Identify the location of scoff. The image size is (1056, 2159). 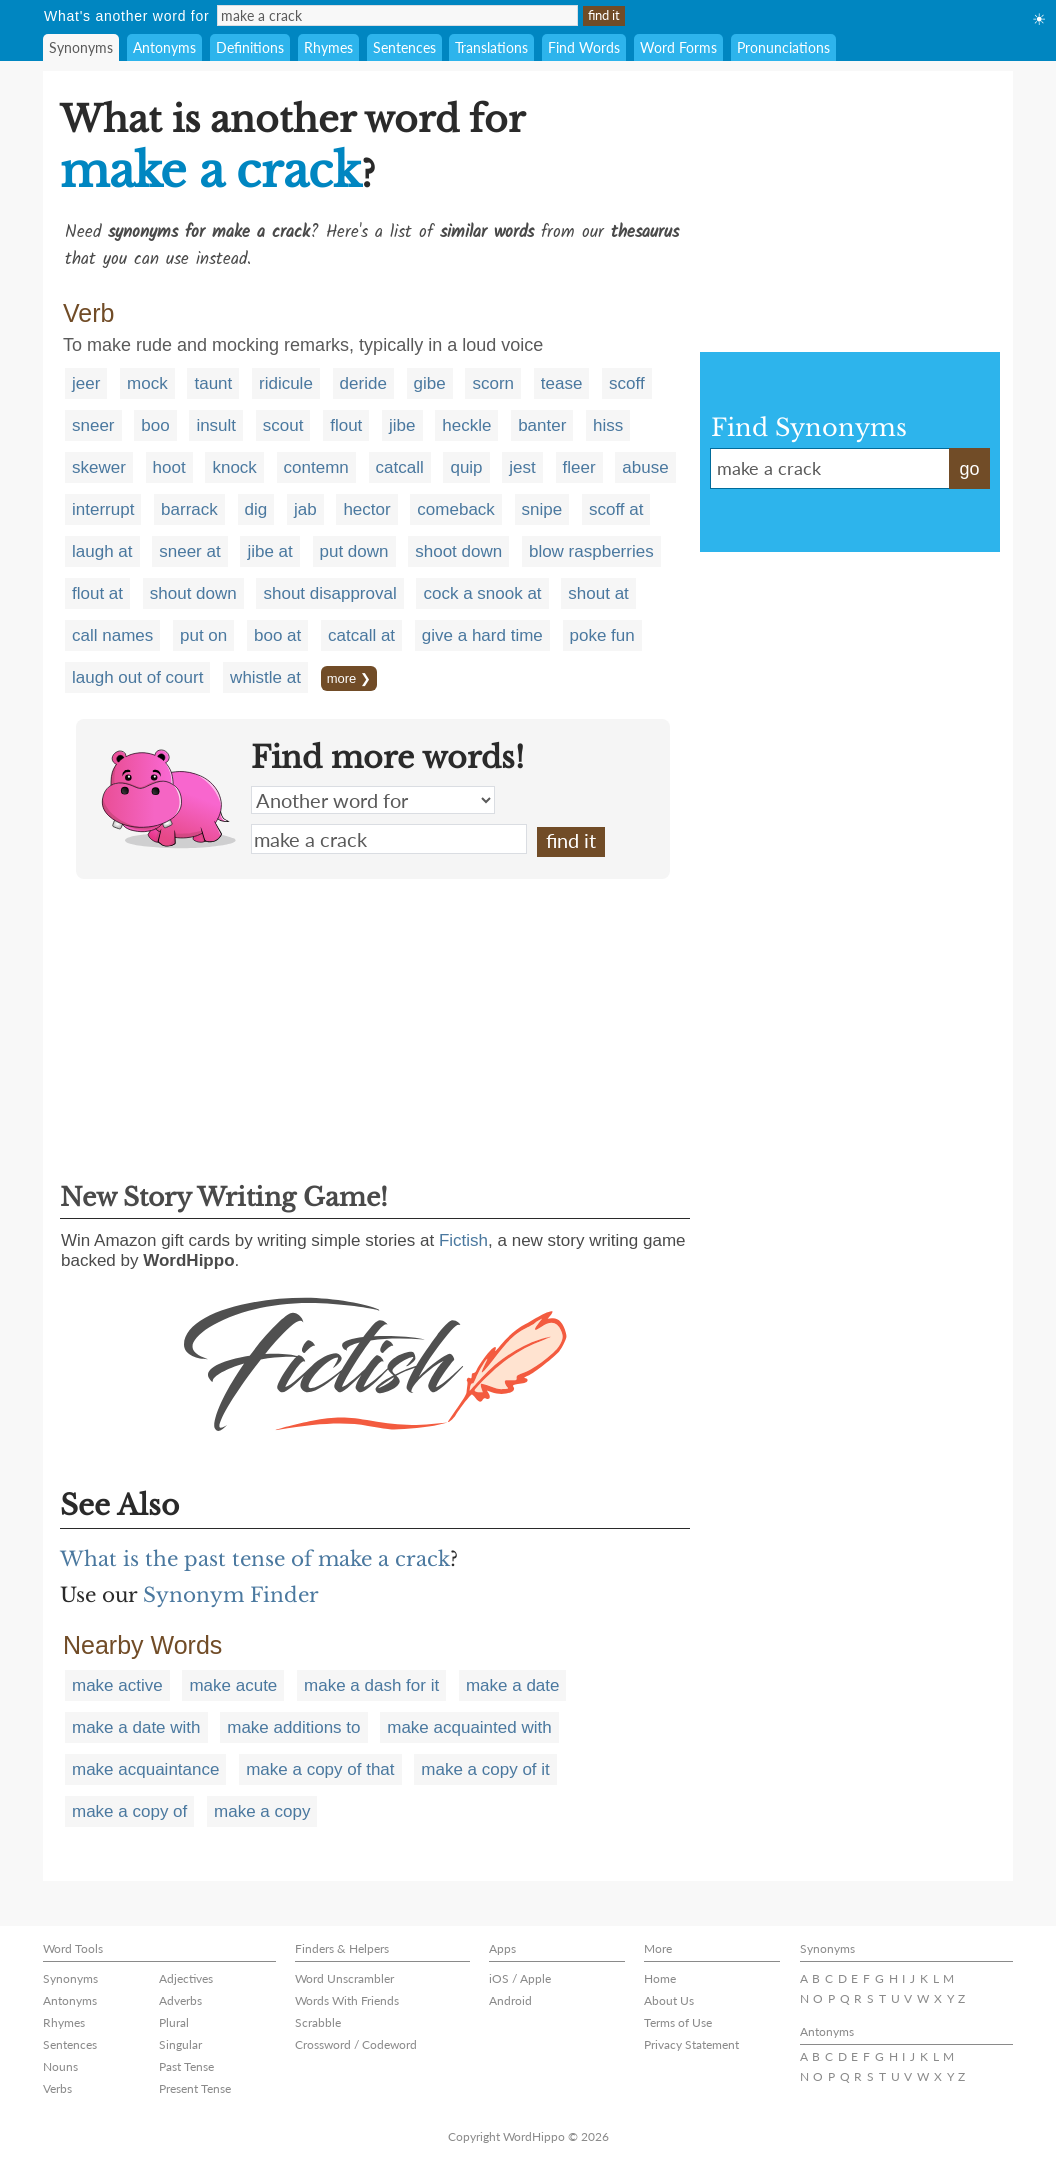
(627, 383).